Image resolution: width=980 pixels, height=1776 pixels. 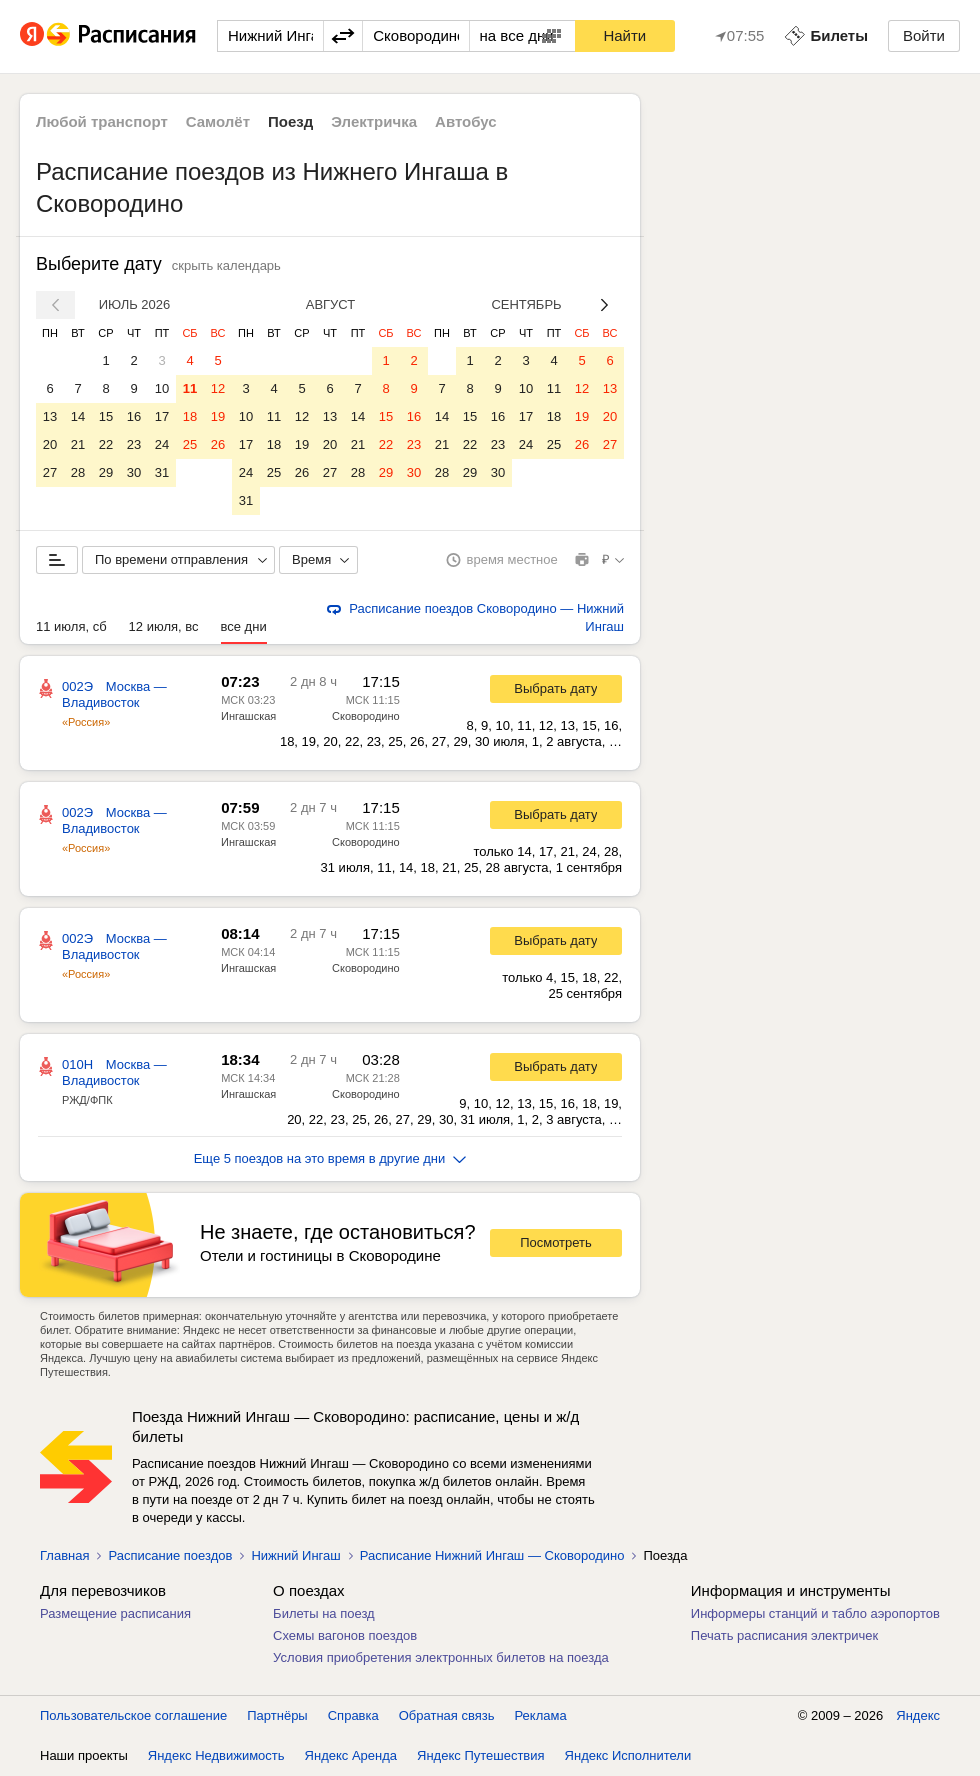 I want to click on Посмотреть, so click(x=556, y=1242).